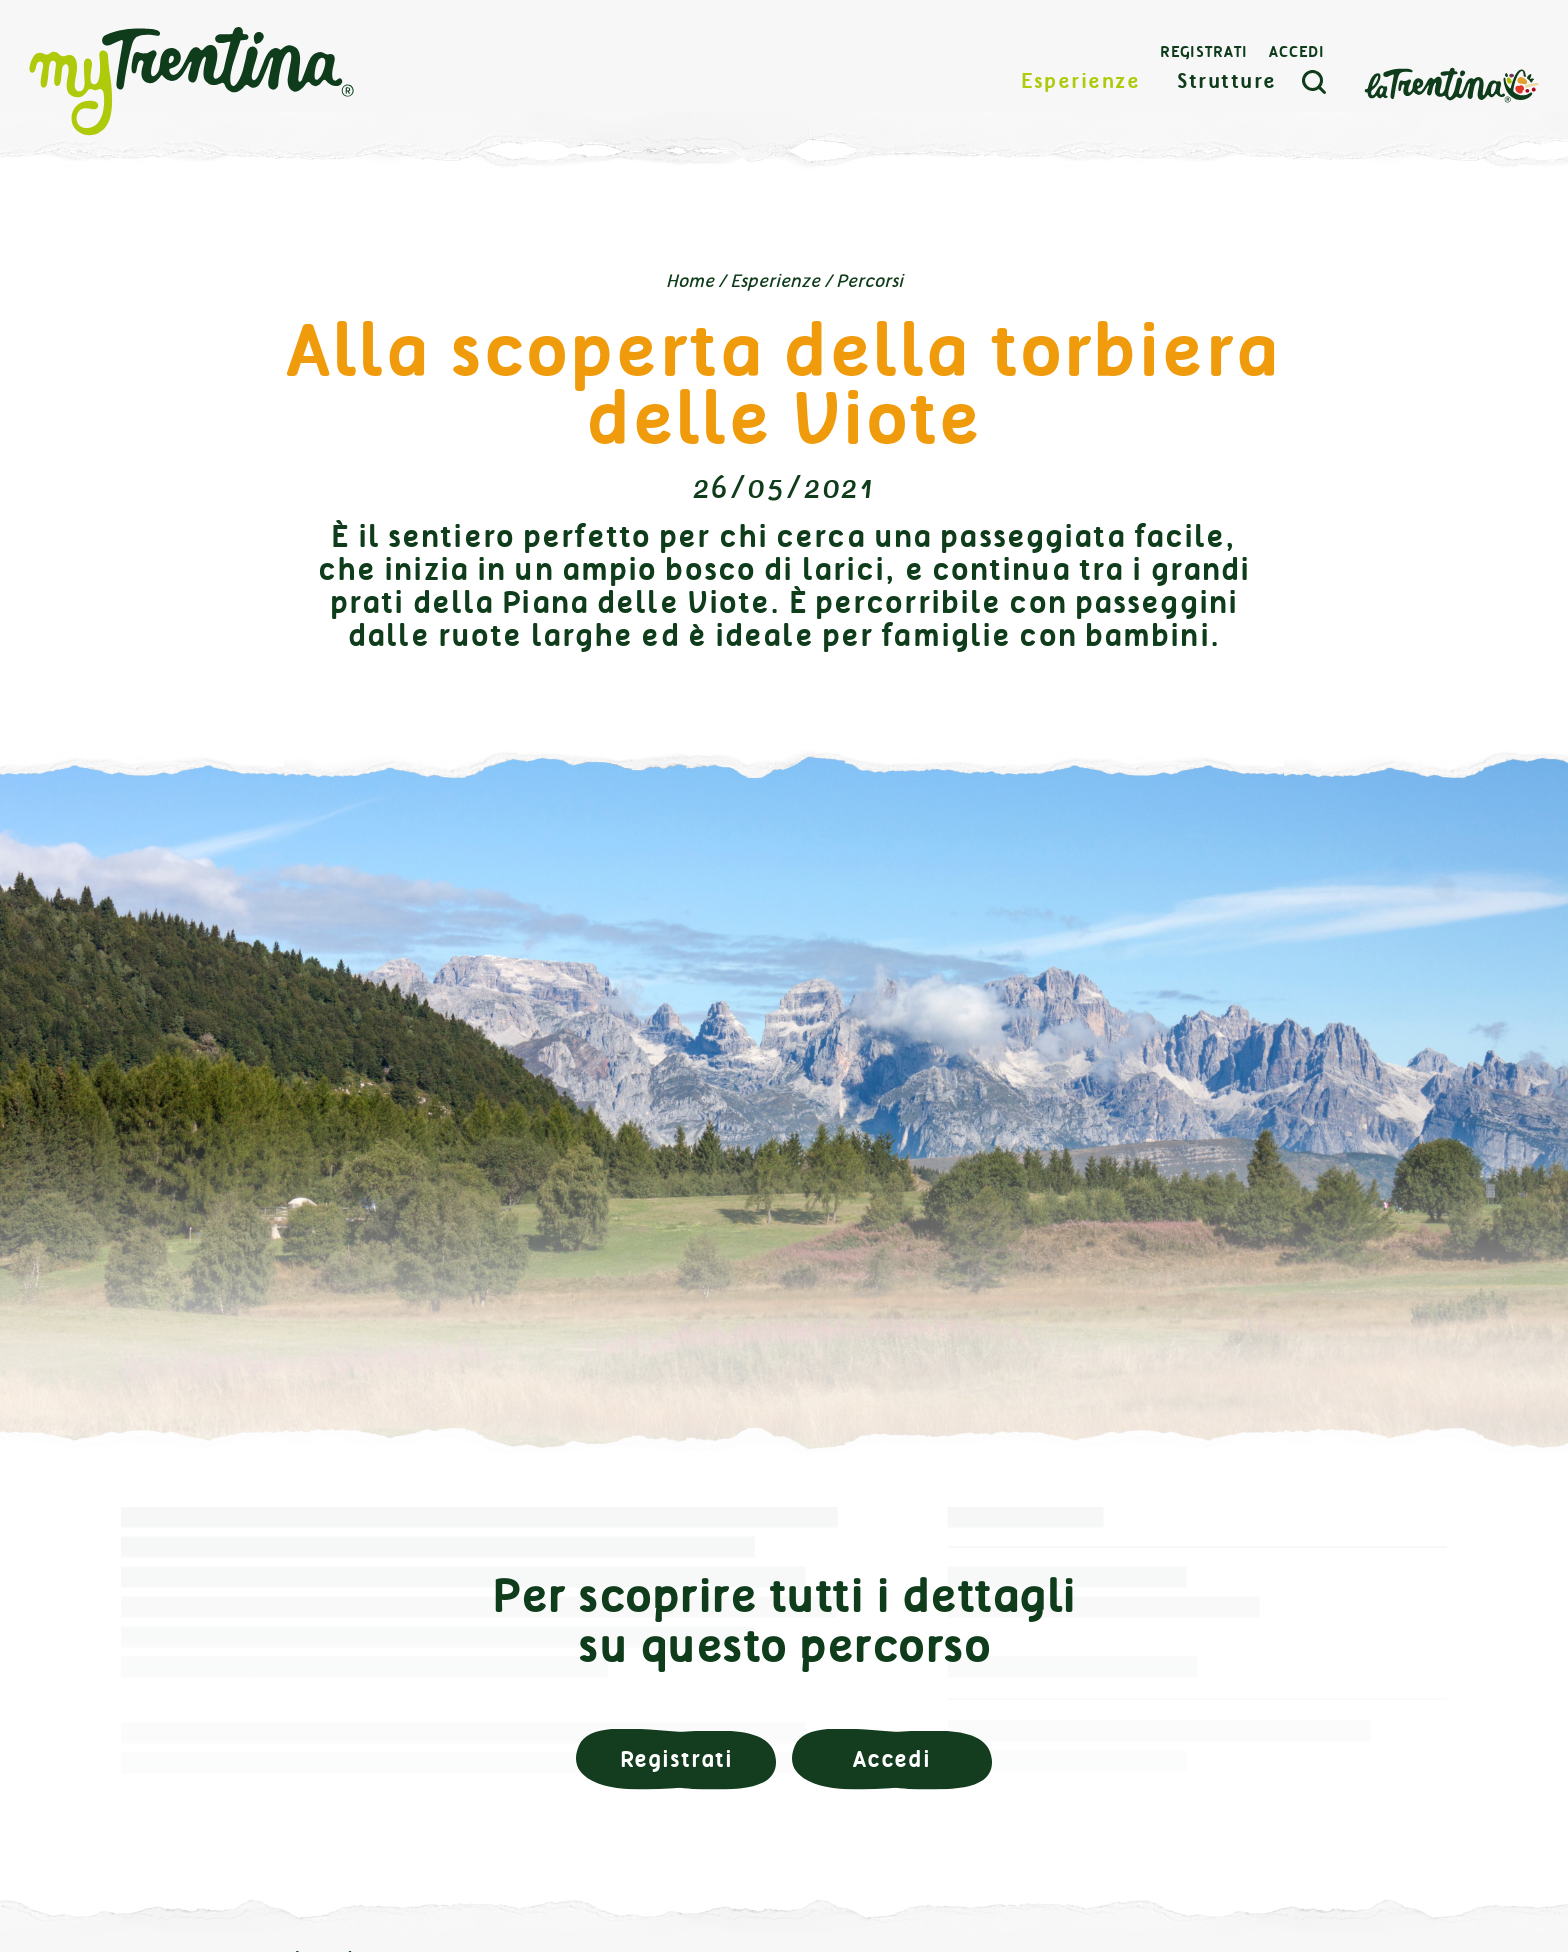  I want to click on Esperienze, so click(1075, 94).